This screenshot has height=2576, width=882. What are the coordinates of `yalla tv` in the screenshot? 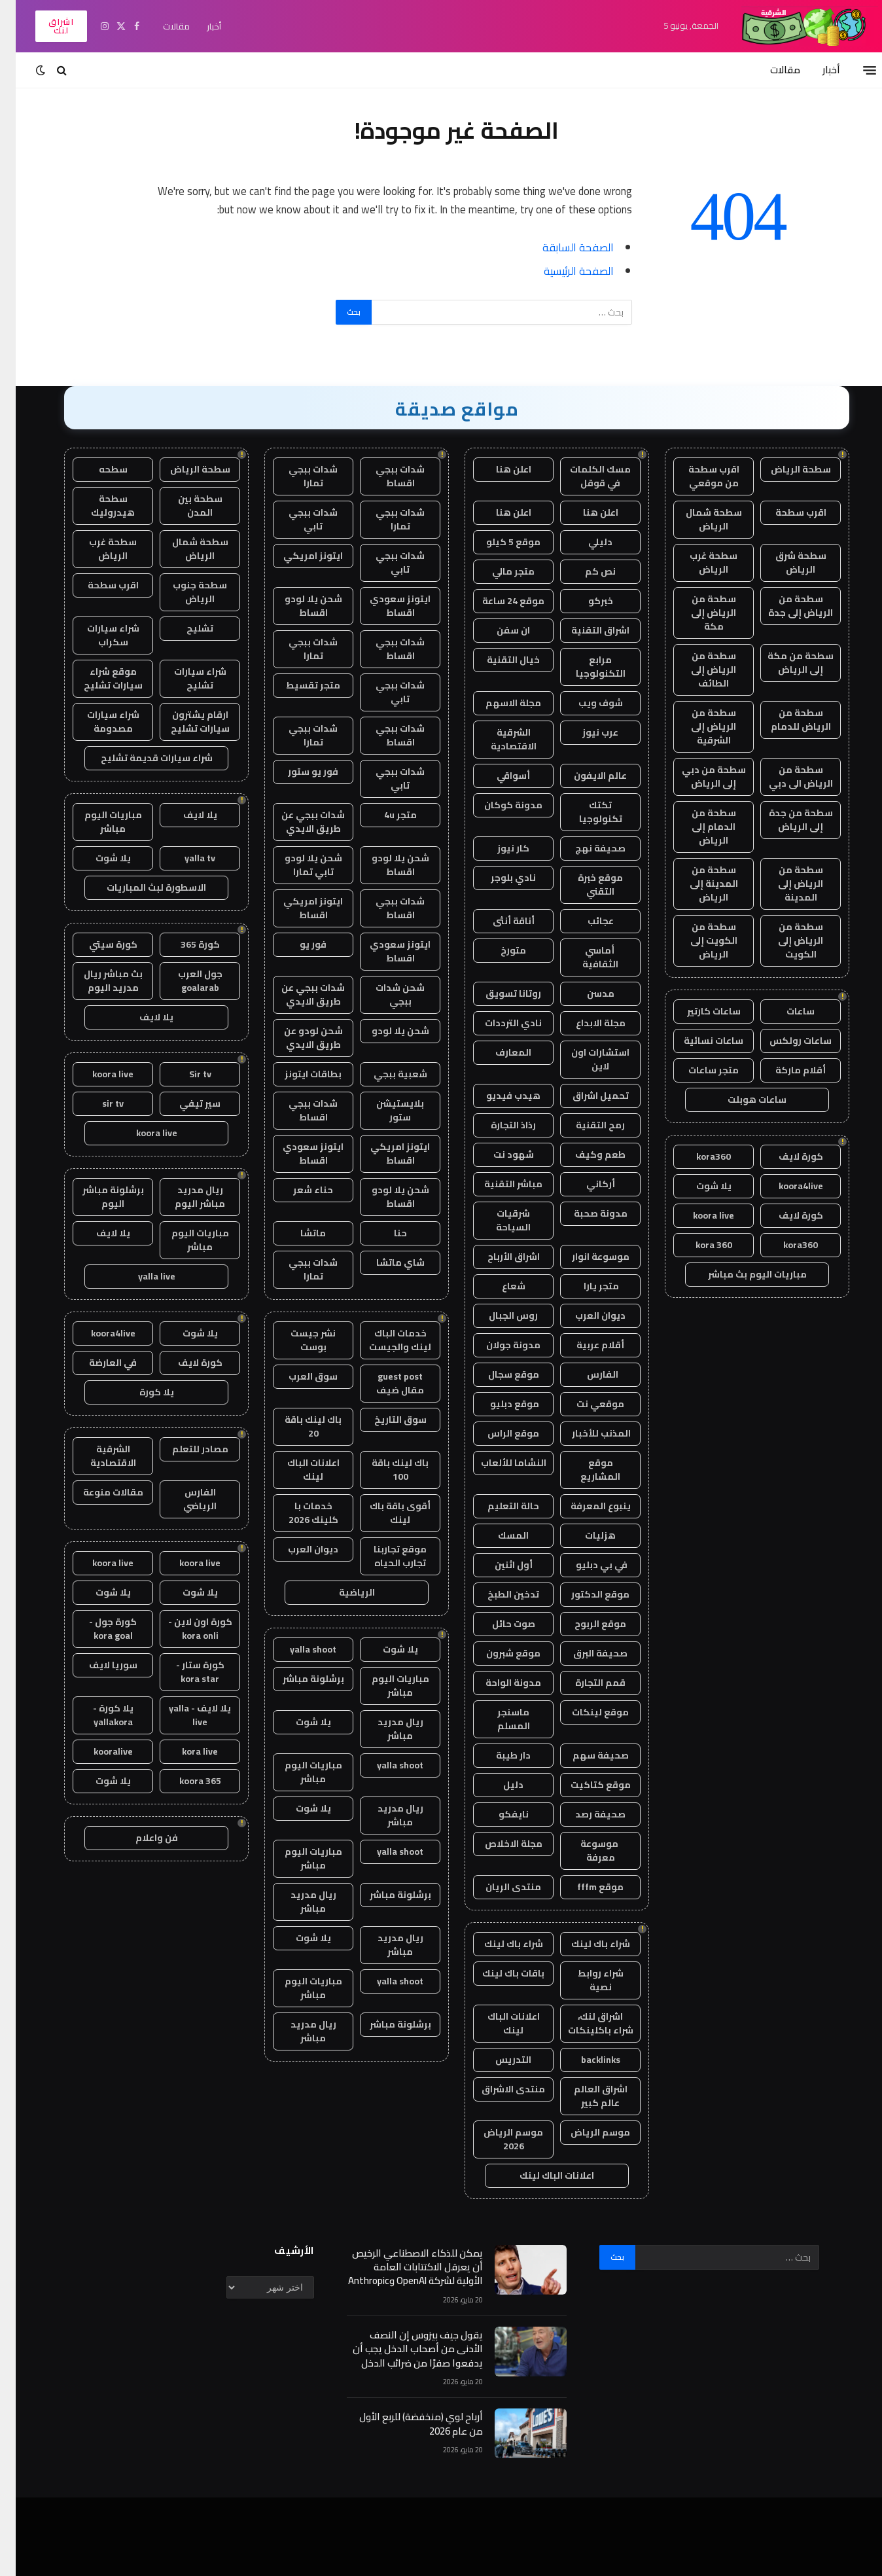 It's located at (184, 858).